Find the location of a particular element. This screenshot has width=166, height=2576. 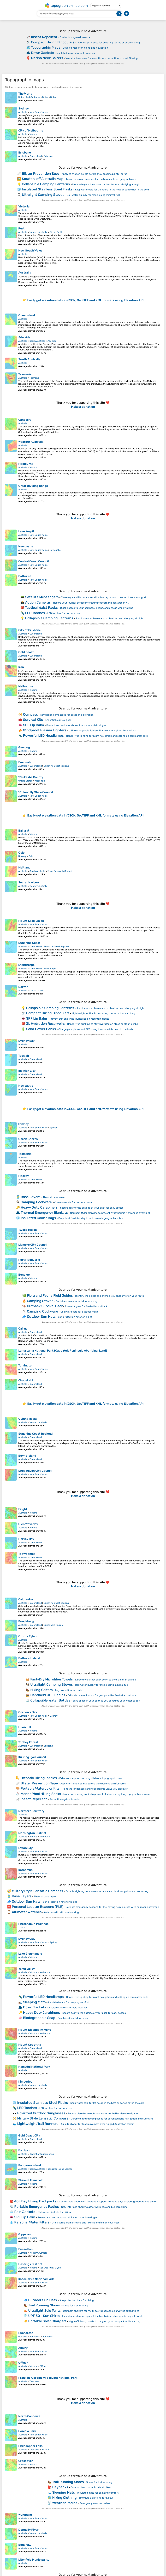

Mount Coot-tha is located at coordinates (29, 2044).